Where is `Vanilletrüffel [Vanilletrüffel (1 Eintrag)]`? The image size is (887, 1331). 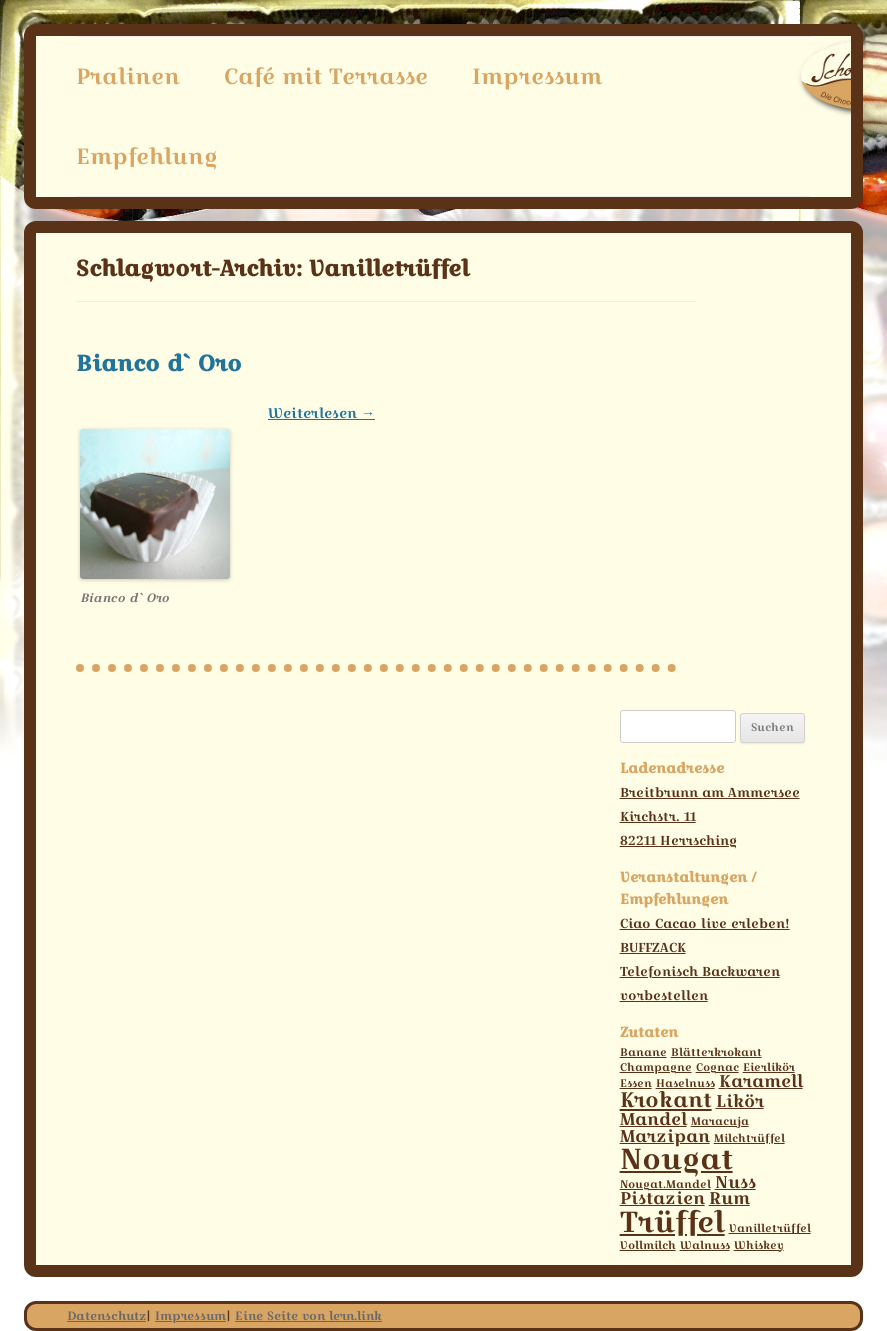 Vanilletrüffel [Vanilletrüffel (1 Eintrag)] is located at coordinates (770, 1228).